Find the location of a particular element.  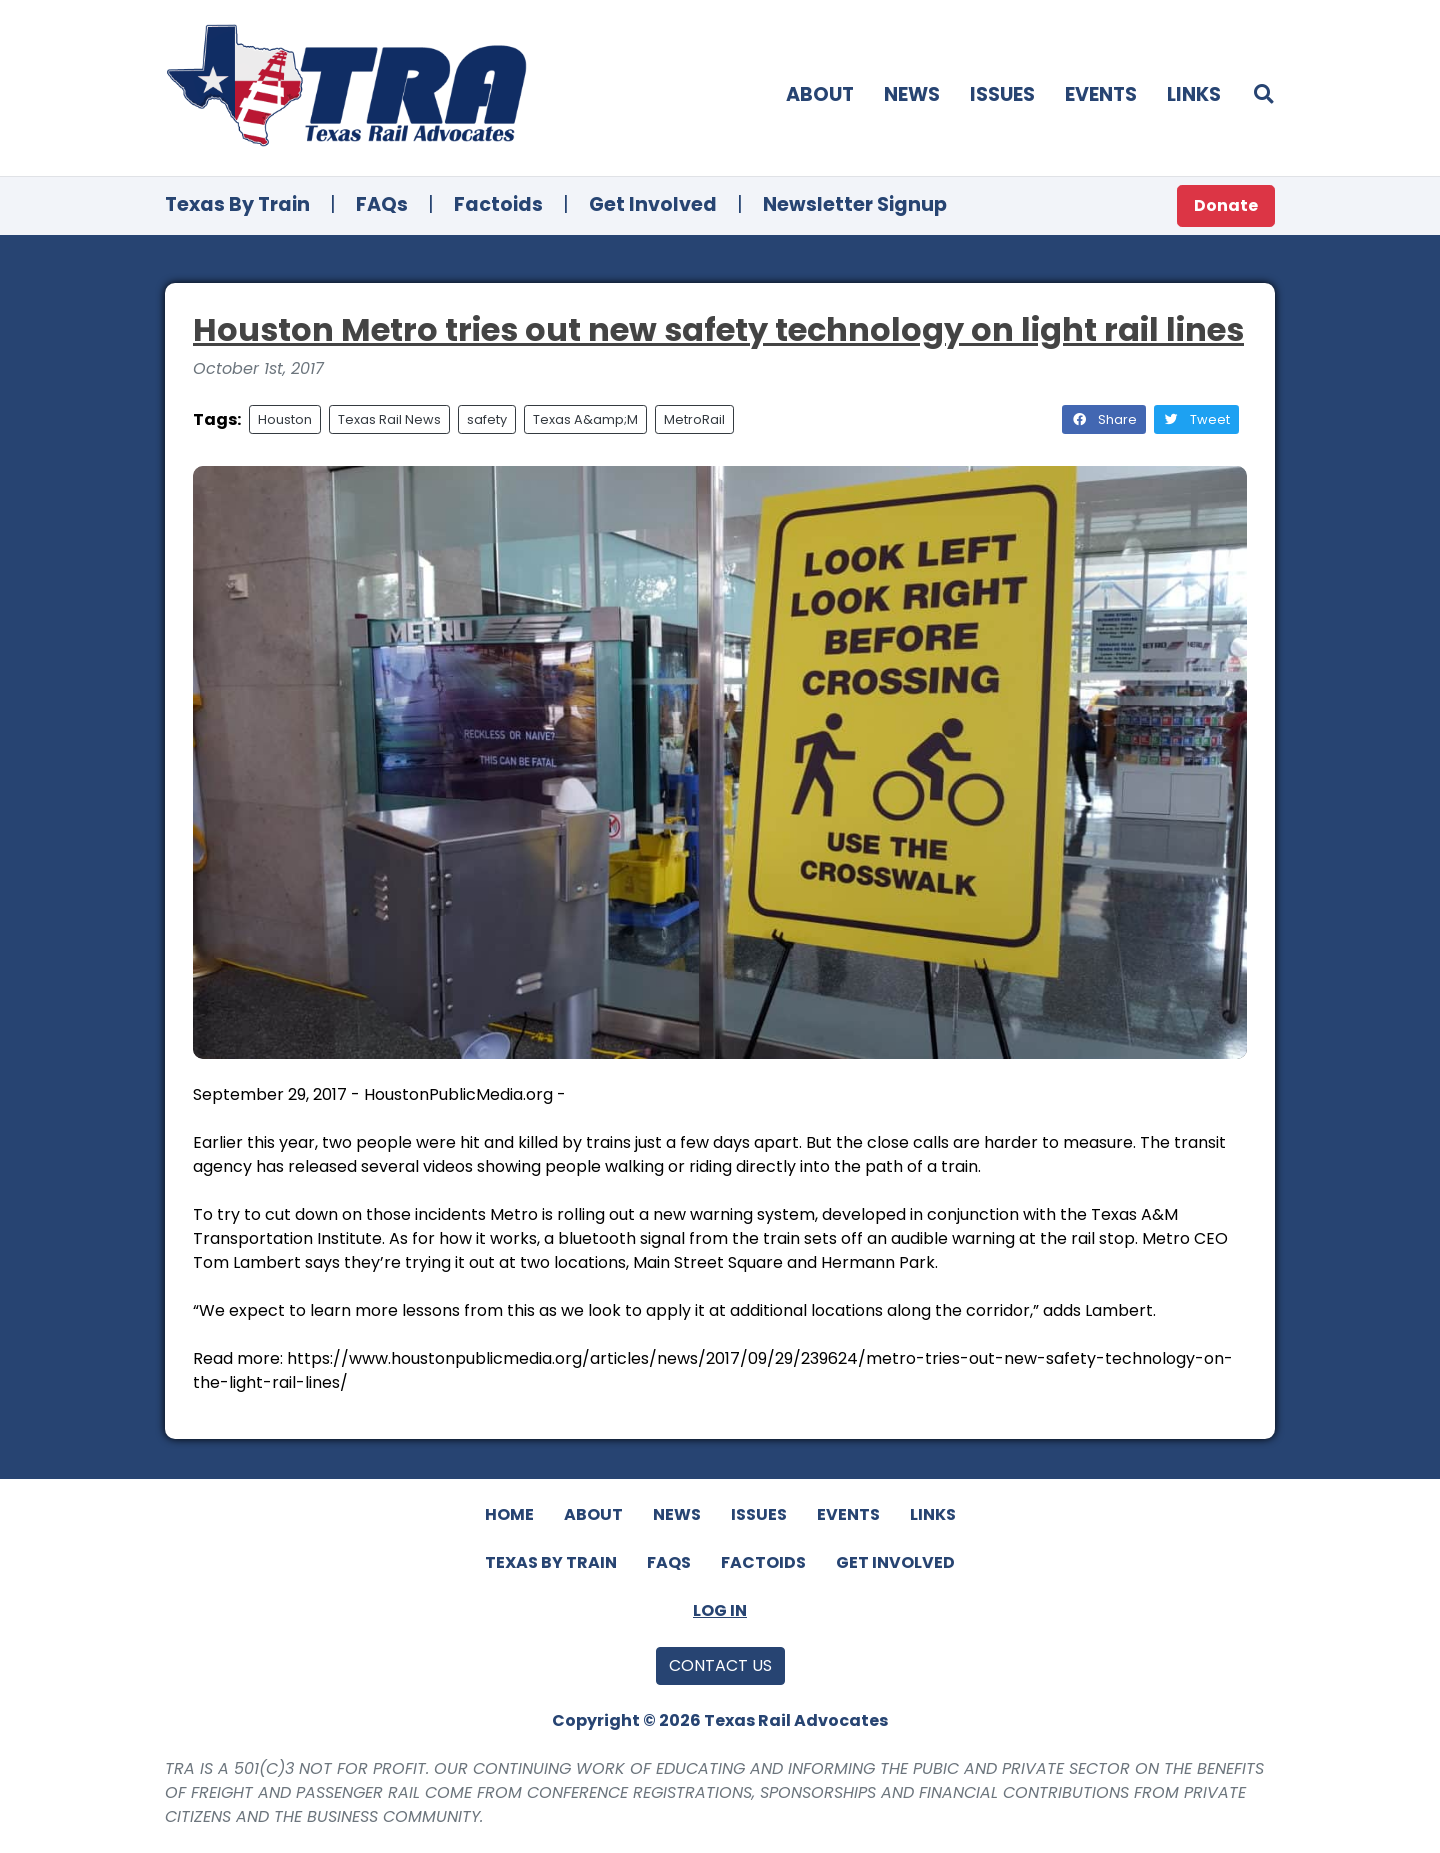

Texas A&amp;M is located at coordinates (585, 419).